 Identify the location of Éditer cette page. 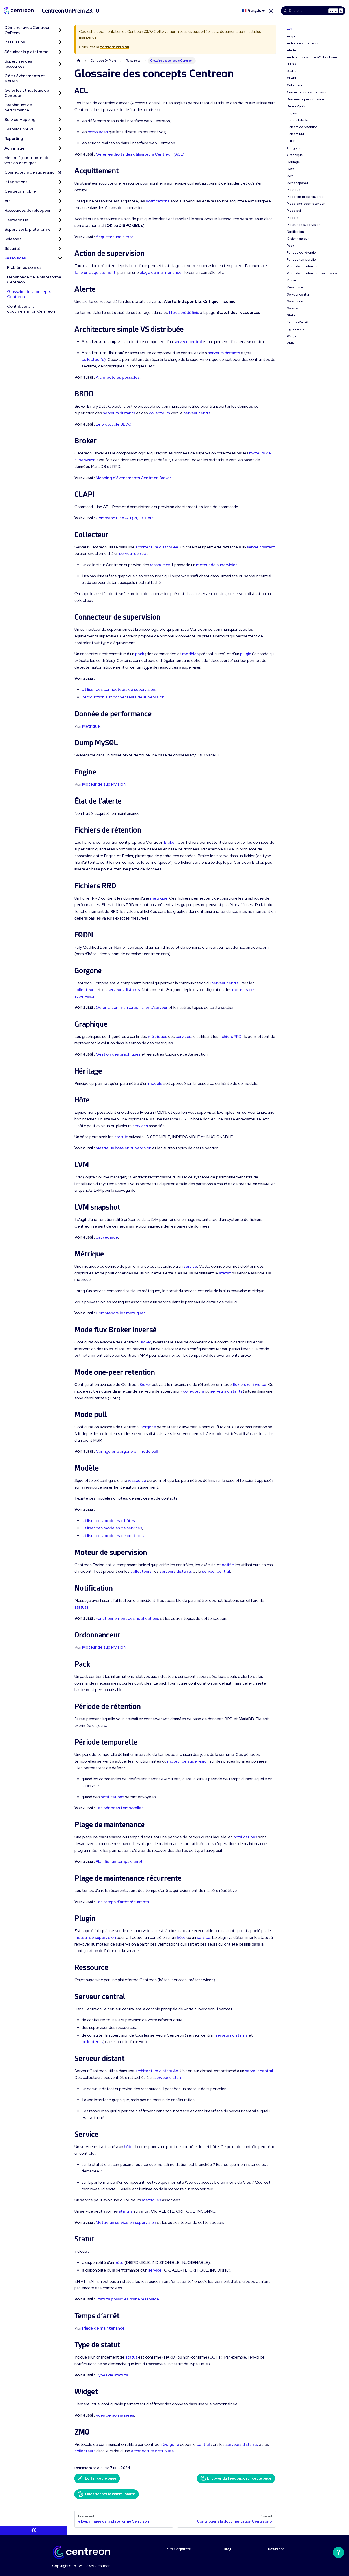
(97, 2478).